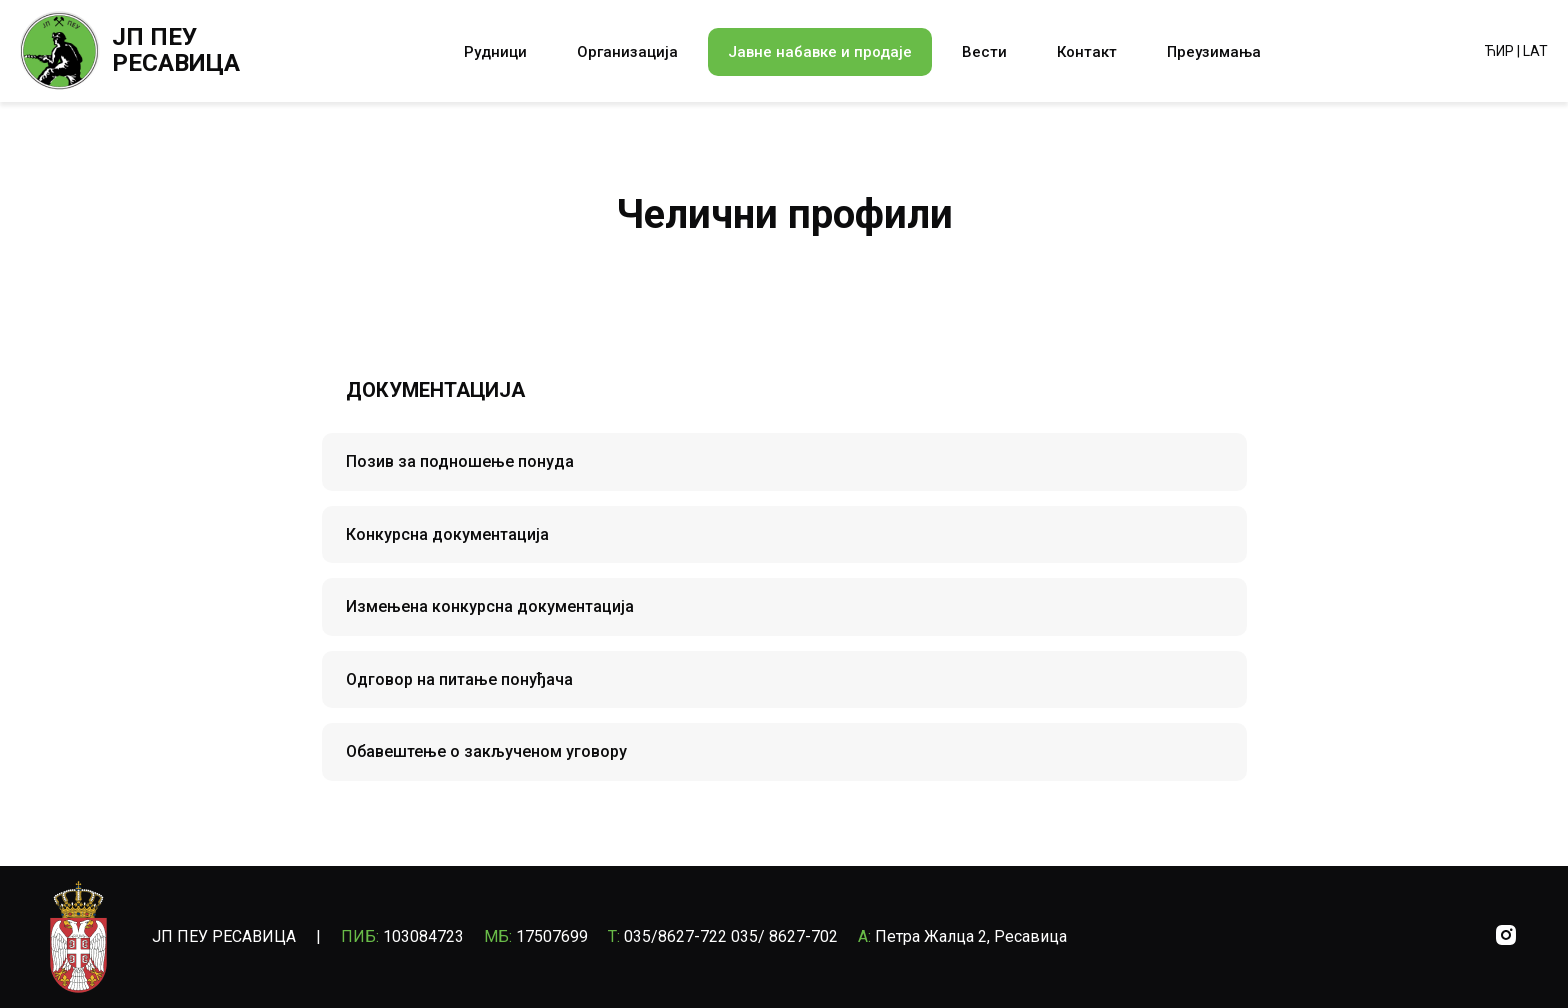  I want to click on ЋИР, so click(1499, 51).